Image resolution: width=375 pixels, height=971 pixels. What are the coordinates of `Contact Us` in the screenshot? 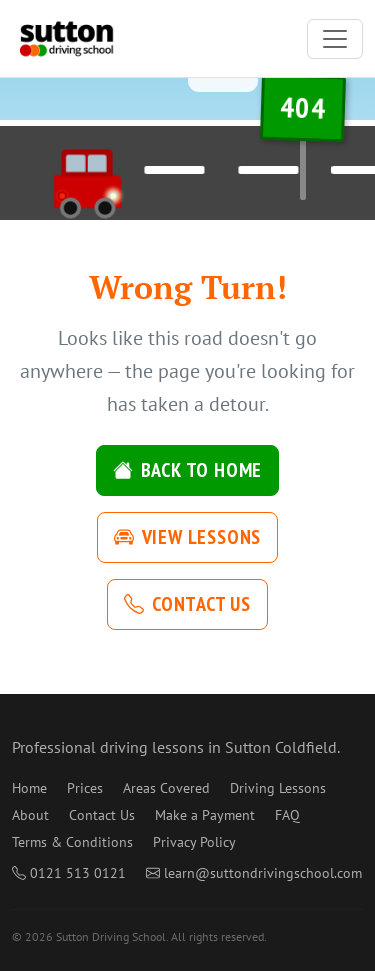 It's located at (187, 604).